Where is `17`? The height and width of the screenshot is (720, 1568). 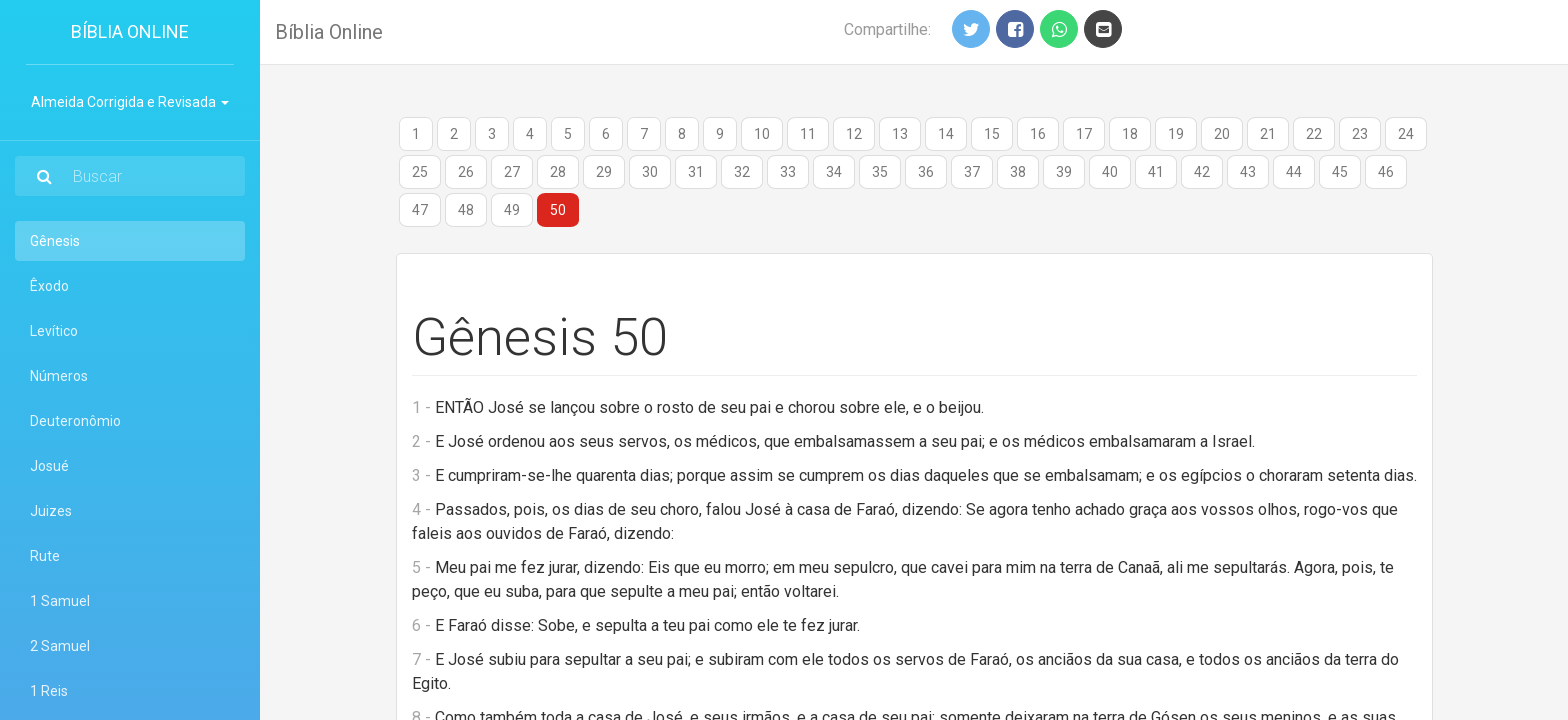 17 is located at coordinates (1084, 134).